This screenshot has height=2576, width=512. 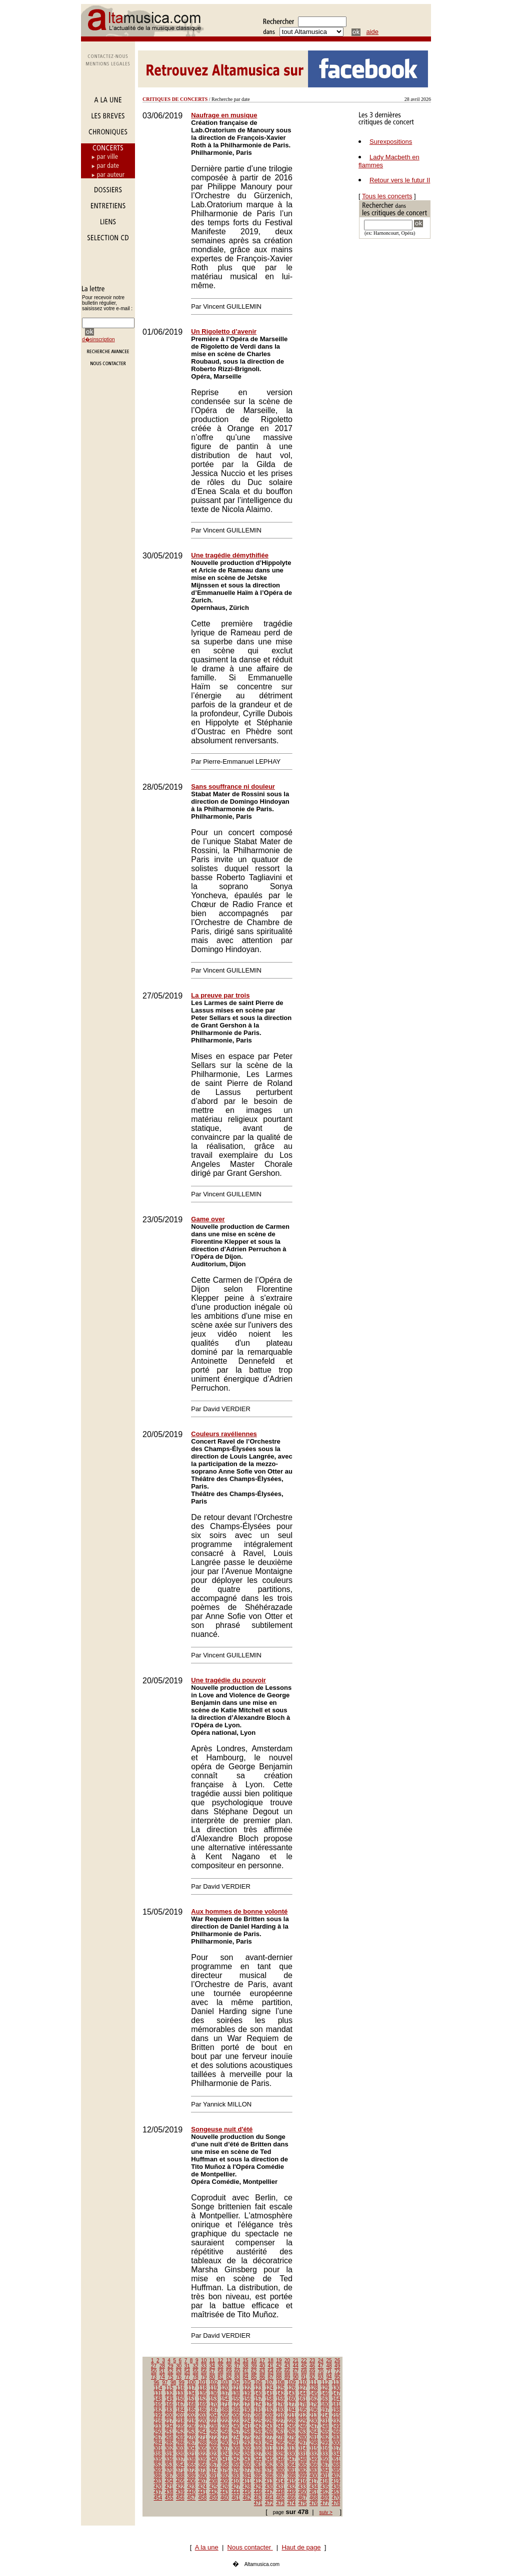 What do you see at coordinates (203, 2377) in the screenshot?
I see `79` at bounding box center [203, 2377].